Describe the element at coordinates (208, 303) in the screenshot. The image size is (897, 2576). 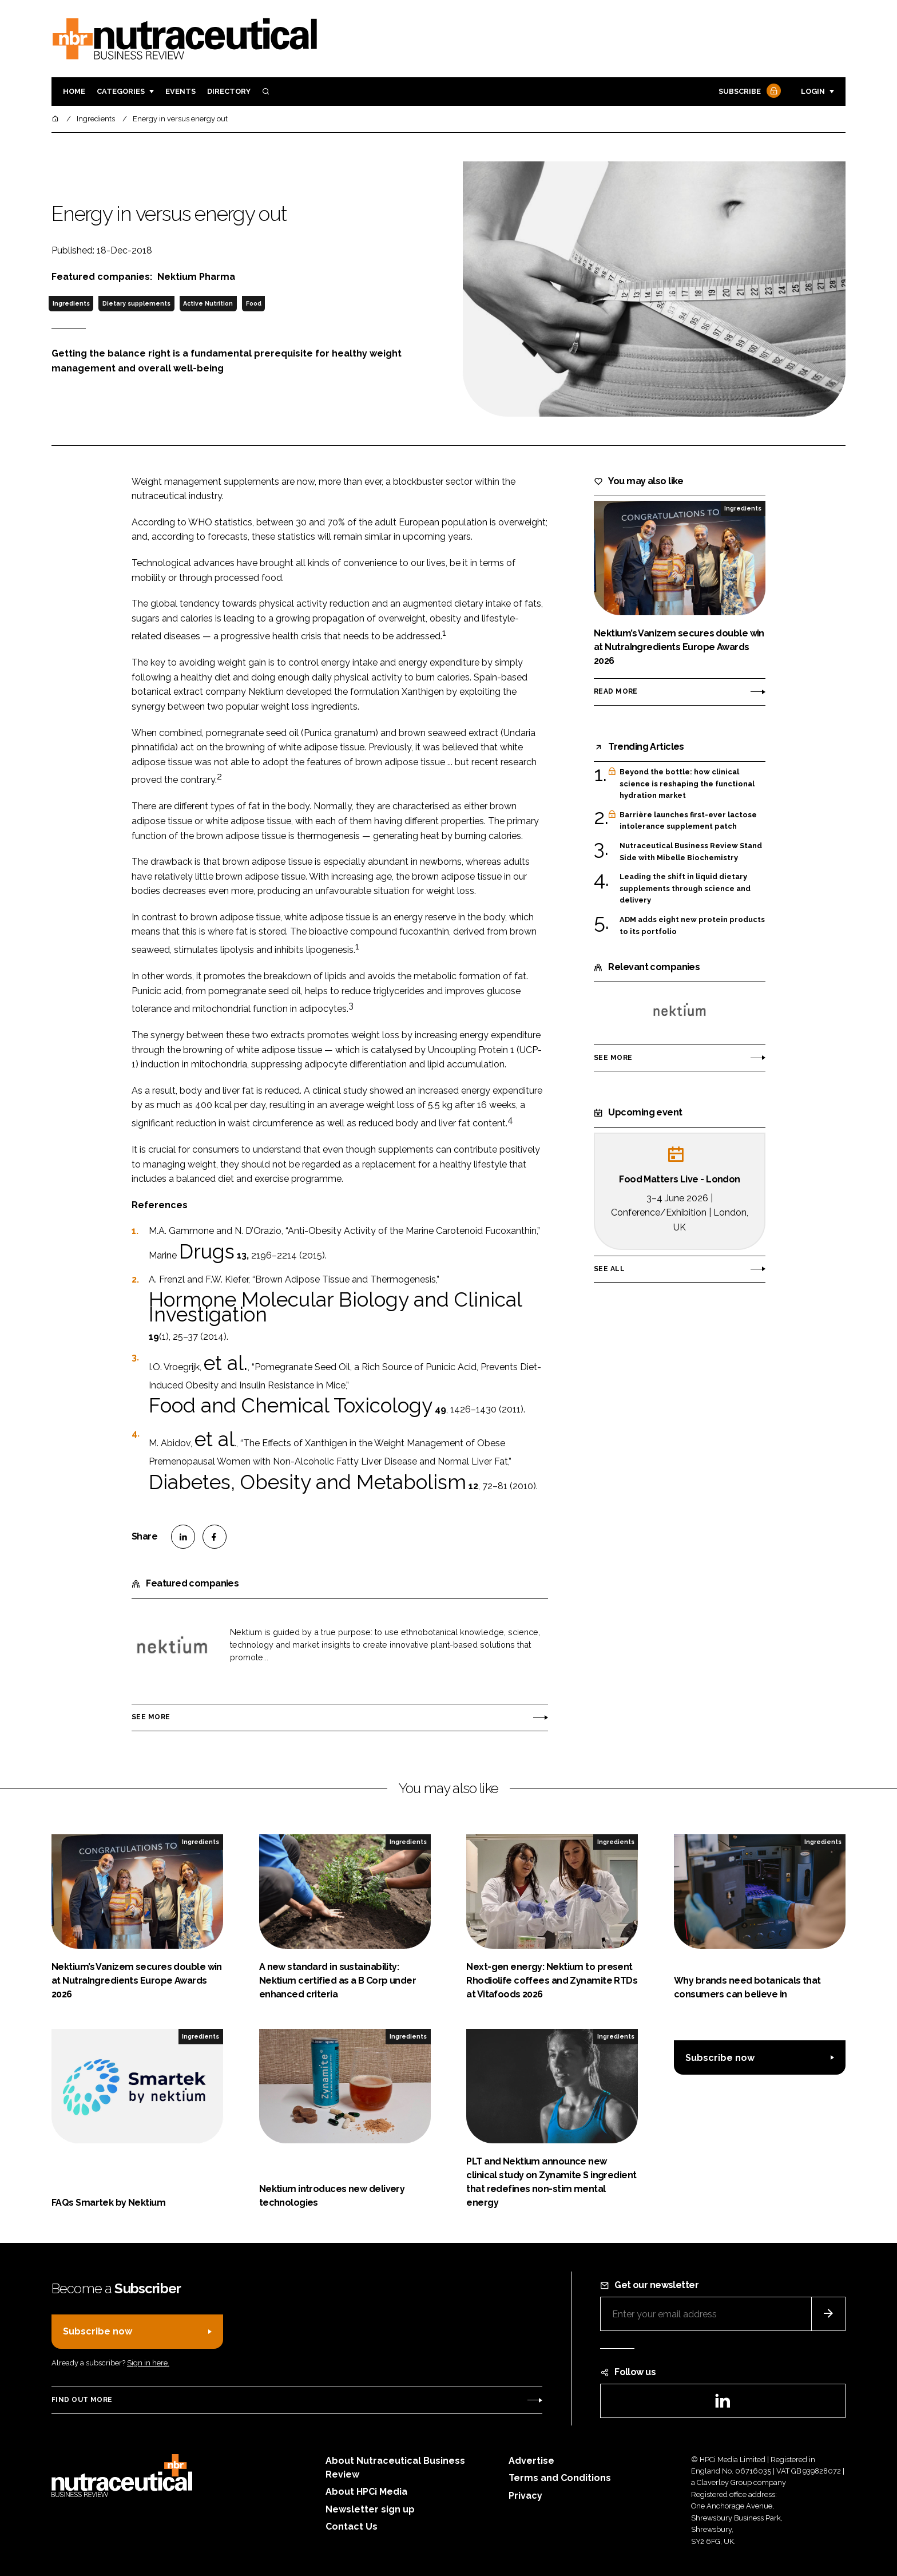
I see `Active Nutrition` at that location.